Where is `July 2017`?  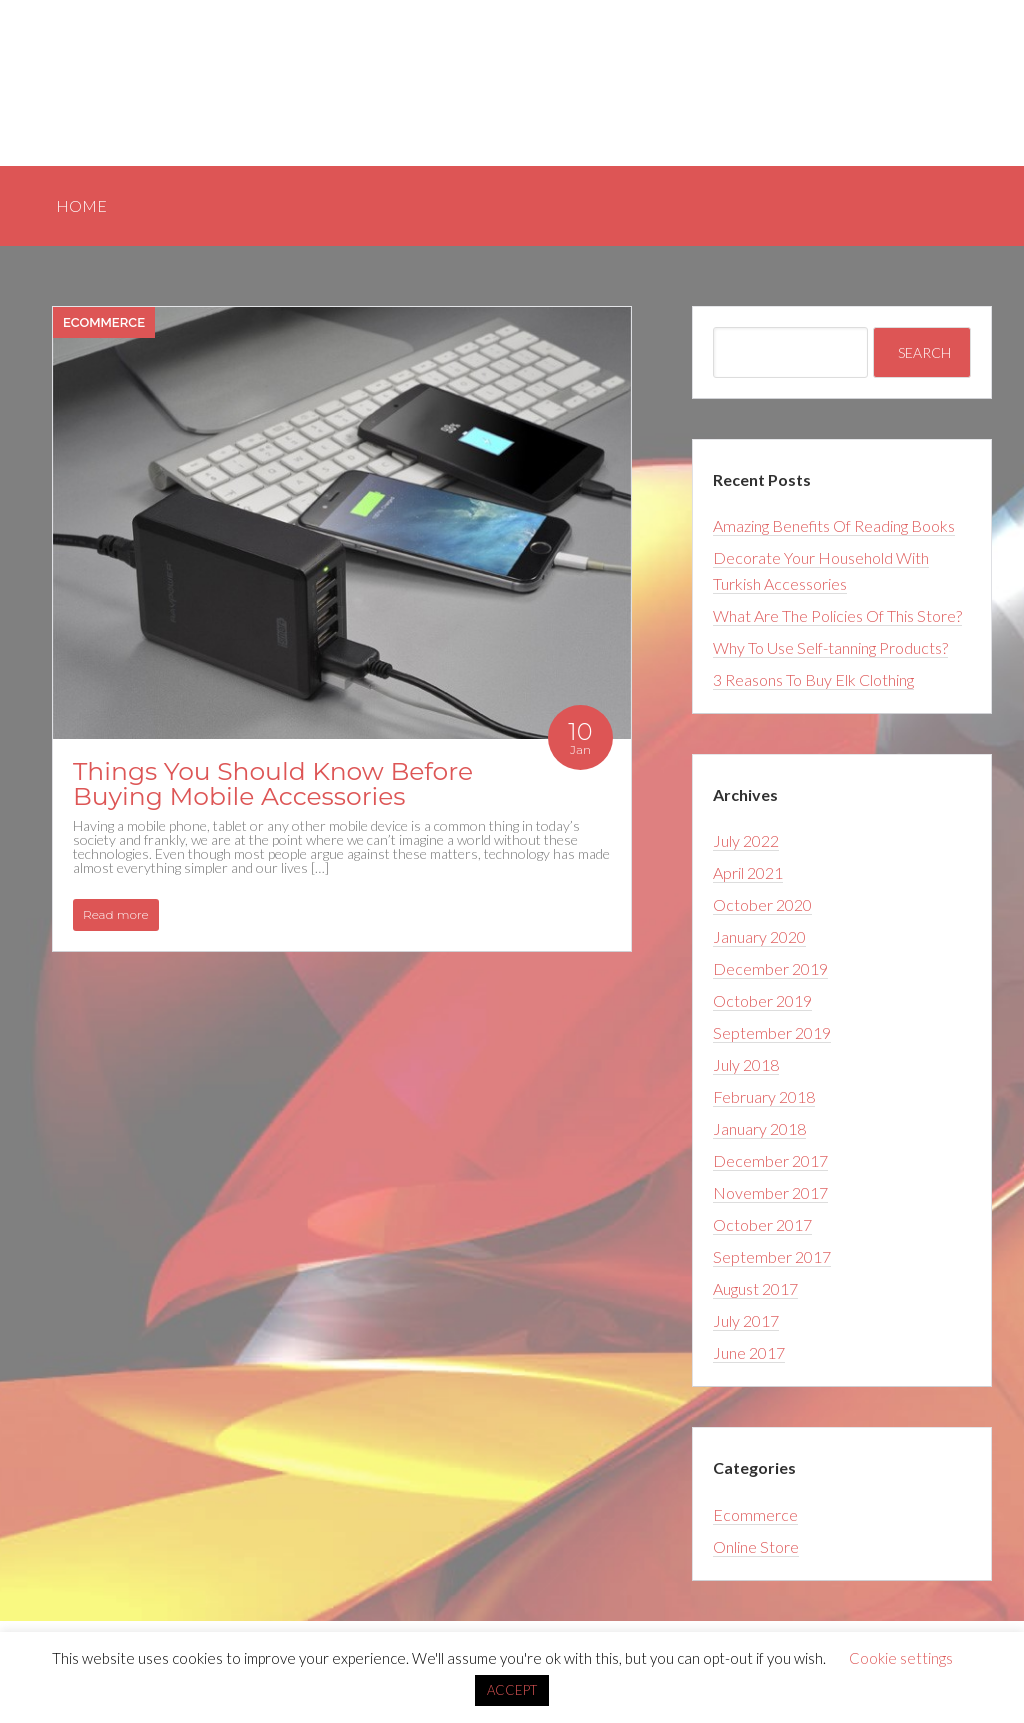
July 2017 is located at coordinates (746, 1320).